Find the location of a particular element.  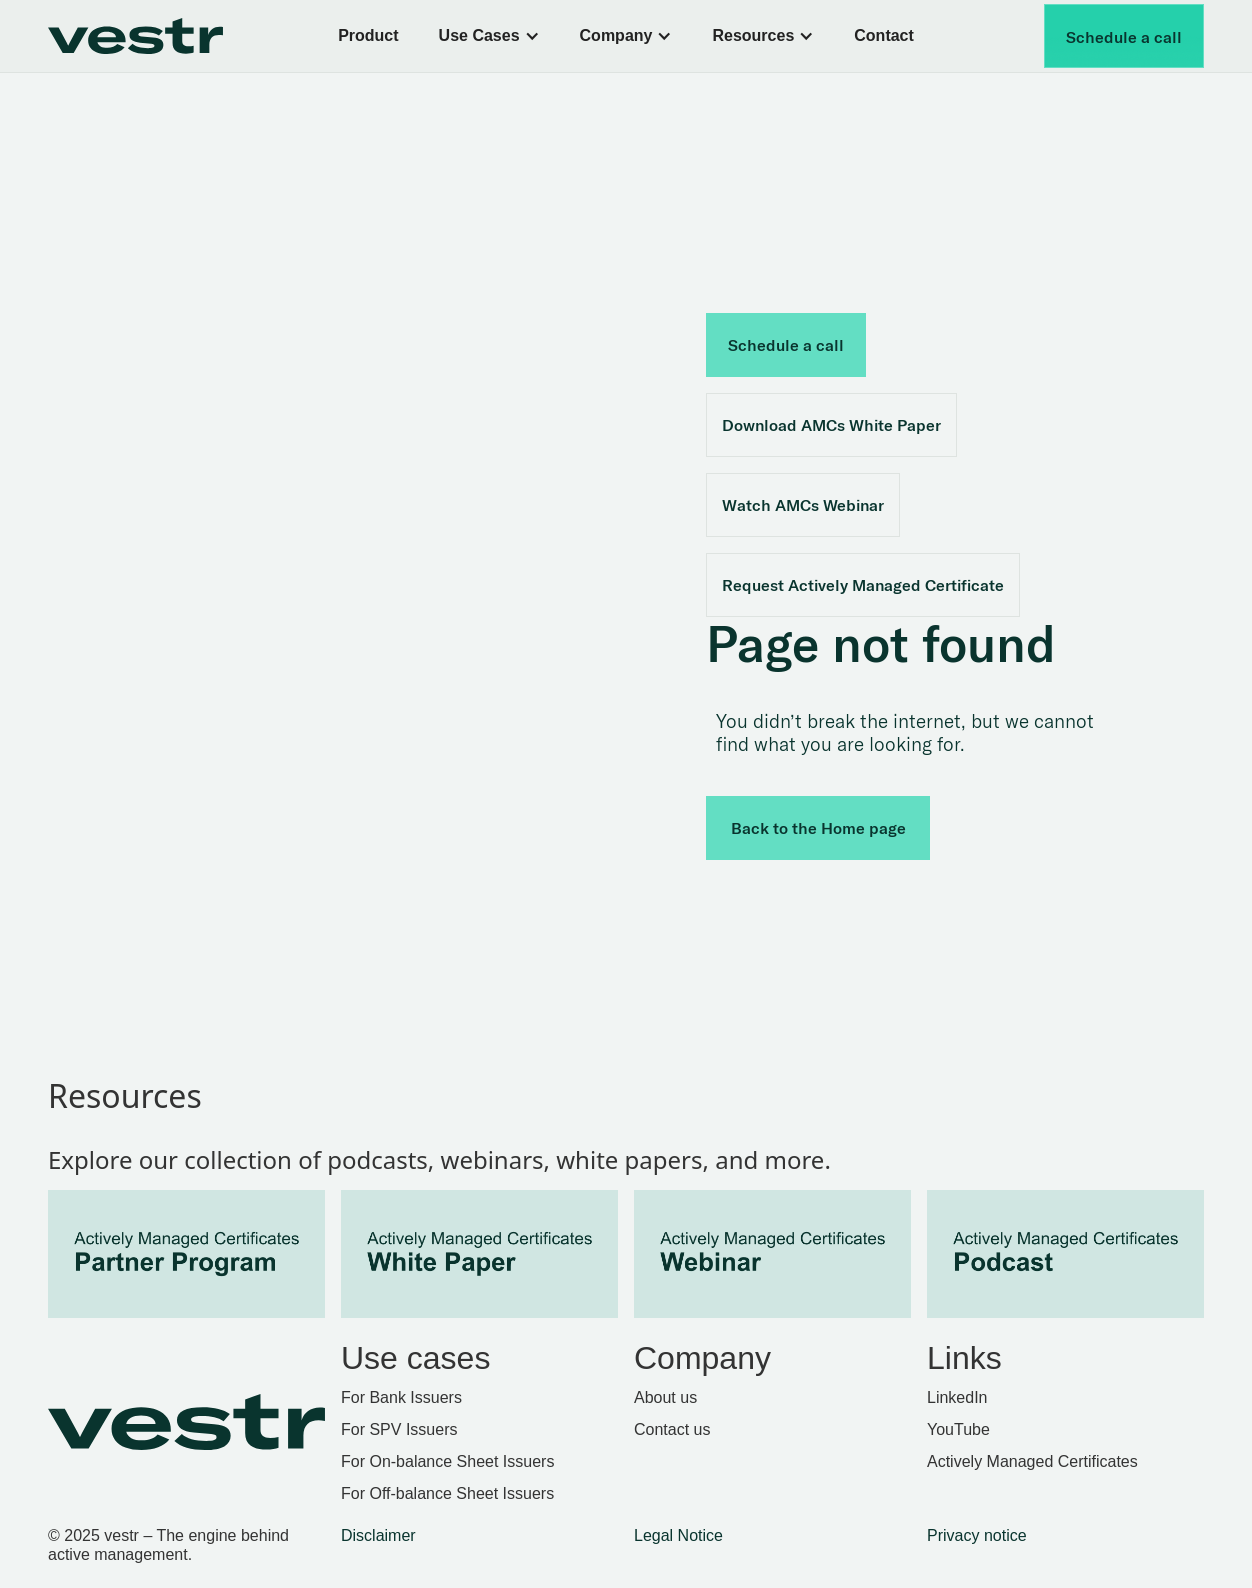

Contact us is located at coordinates (672, 1429).